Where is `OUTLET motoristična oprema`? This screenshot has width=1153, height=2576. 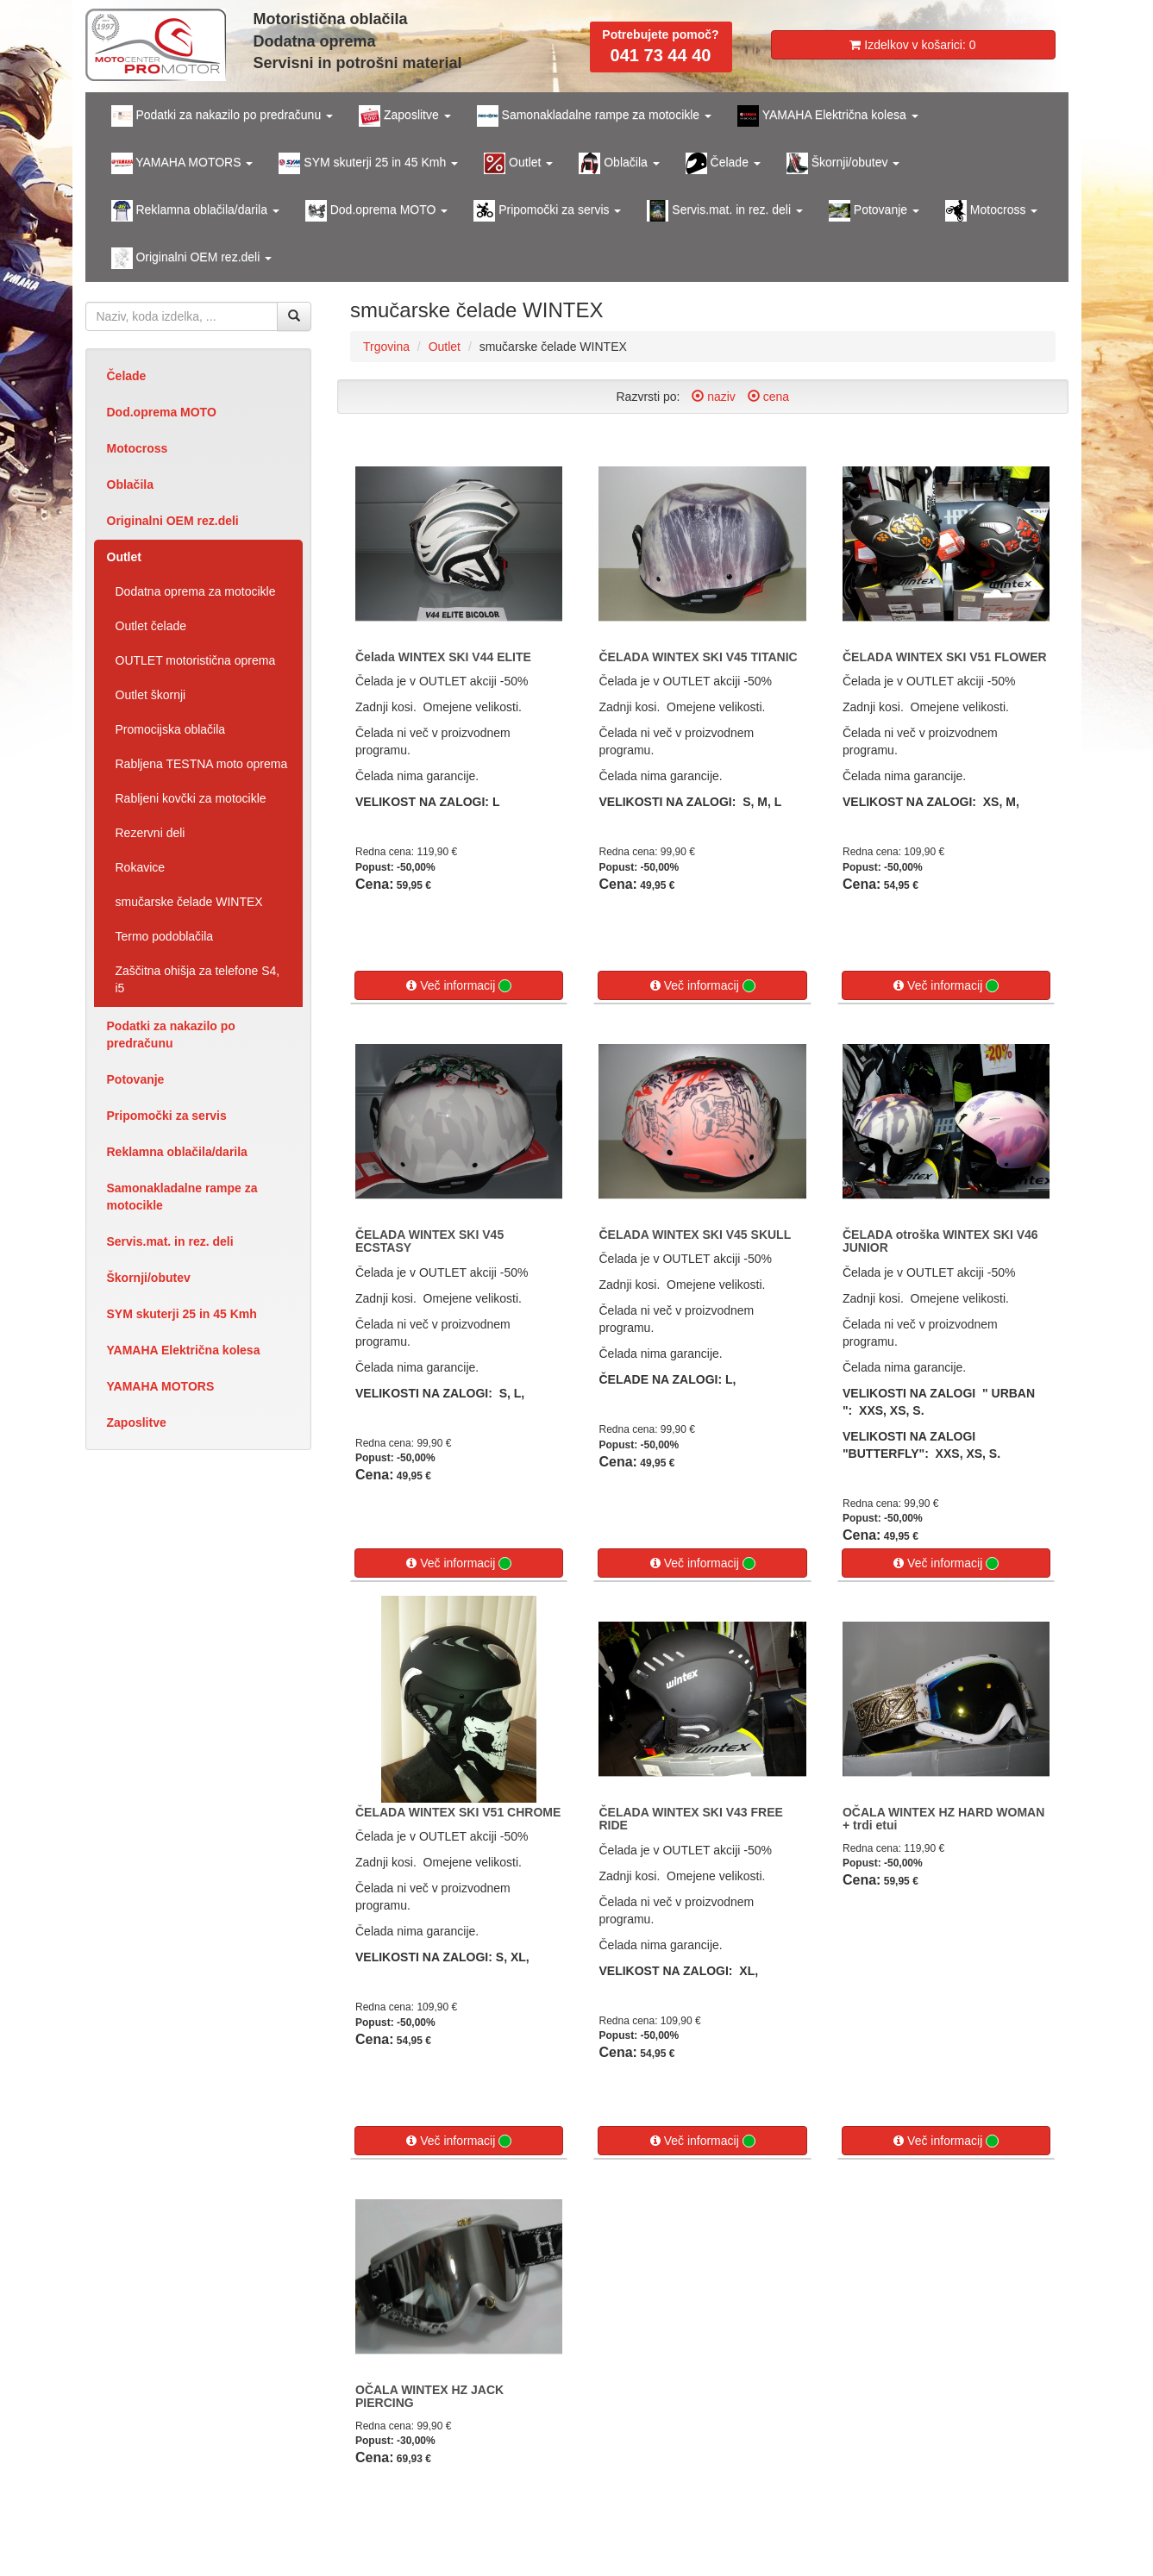
OUTLET motoristična oprema is located at coordinates (196, 660).